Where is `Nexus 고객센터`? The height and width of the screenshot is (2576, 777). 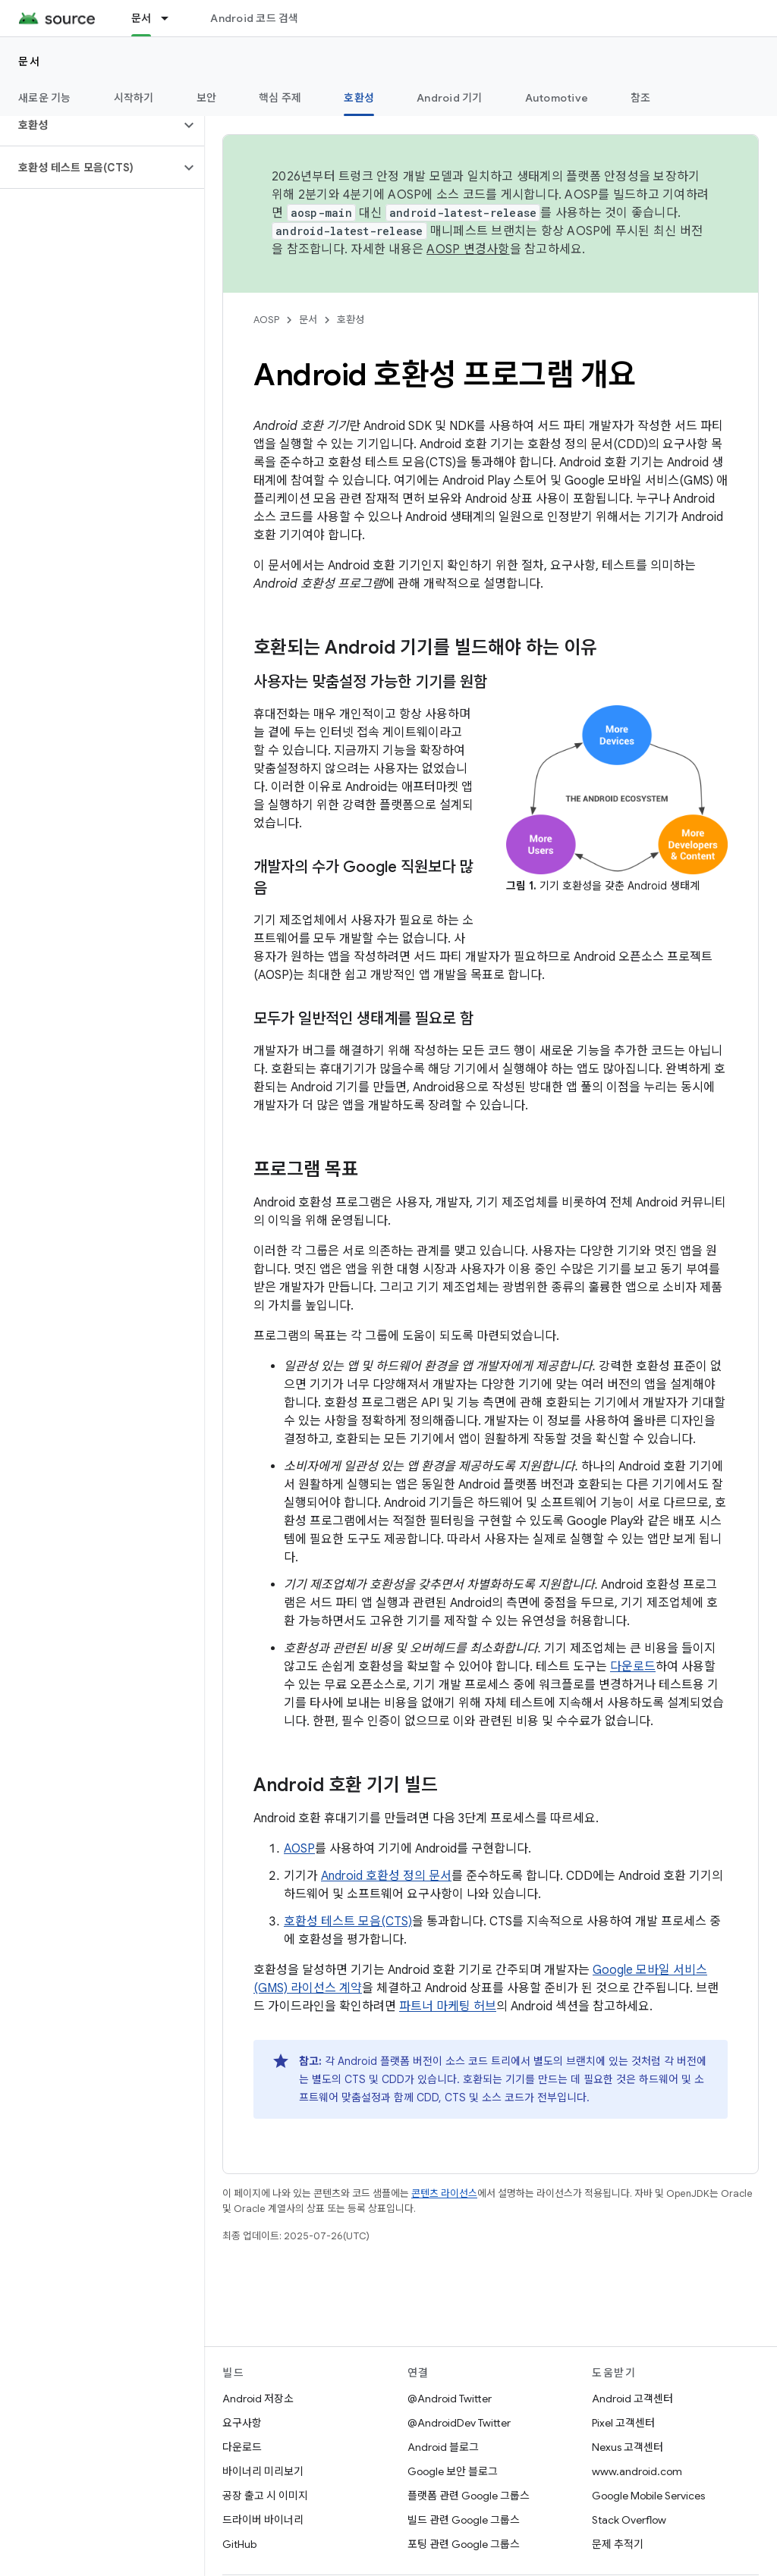 Nexus 고객센터 is located at coordinates (627, 2447).